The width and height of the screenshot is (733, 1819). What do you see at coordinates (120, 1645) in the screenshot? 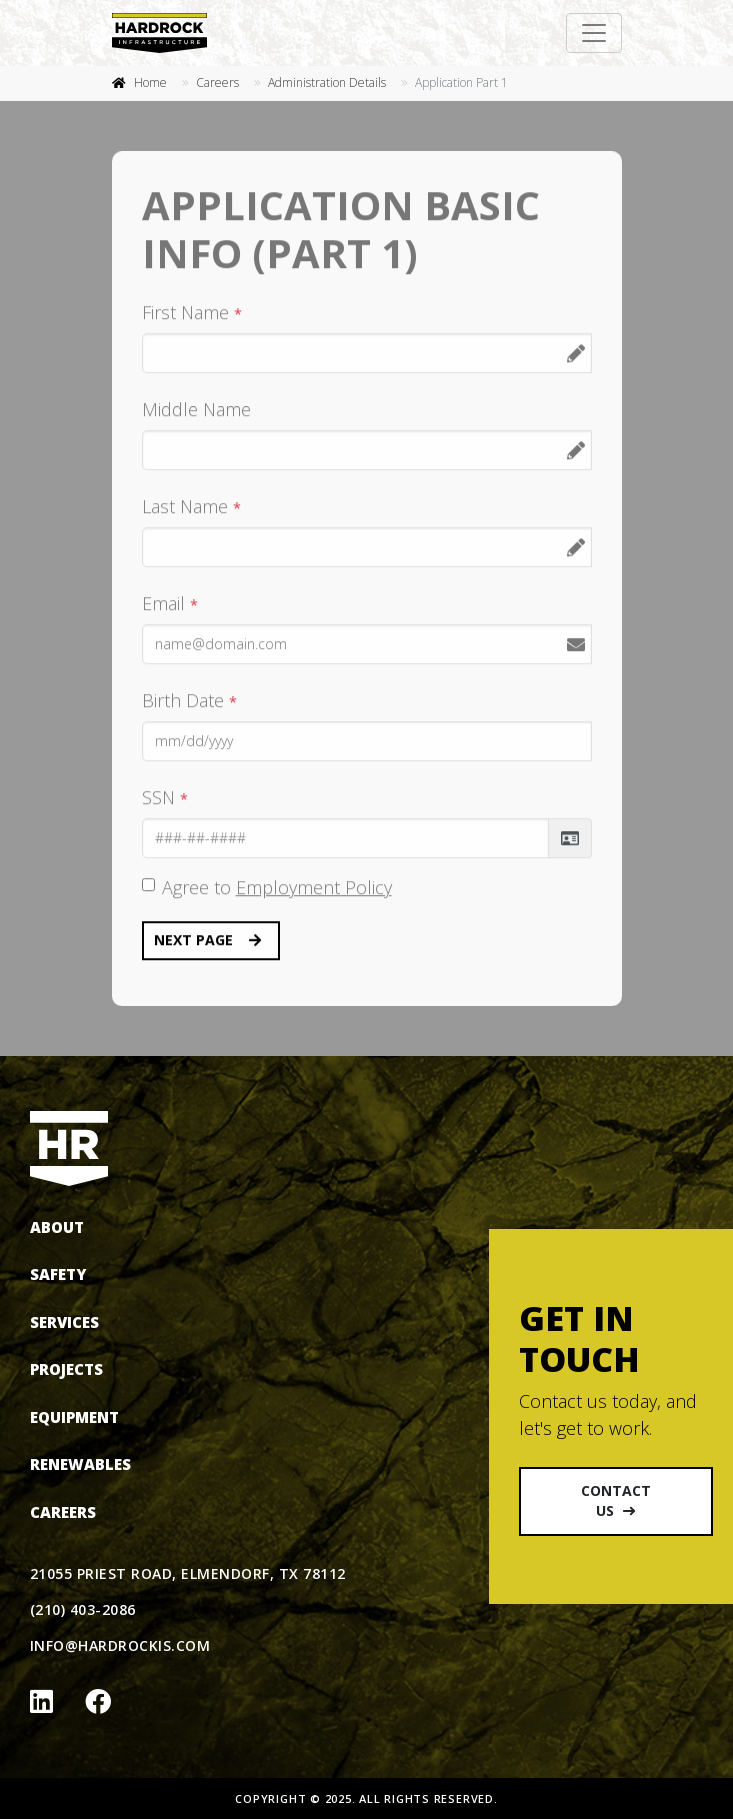
I see `info@hardrockis.com` at bounding box center [120, 1645].